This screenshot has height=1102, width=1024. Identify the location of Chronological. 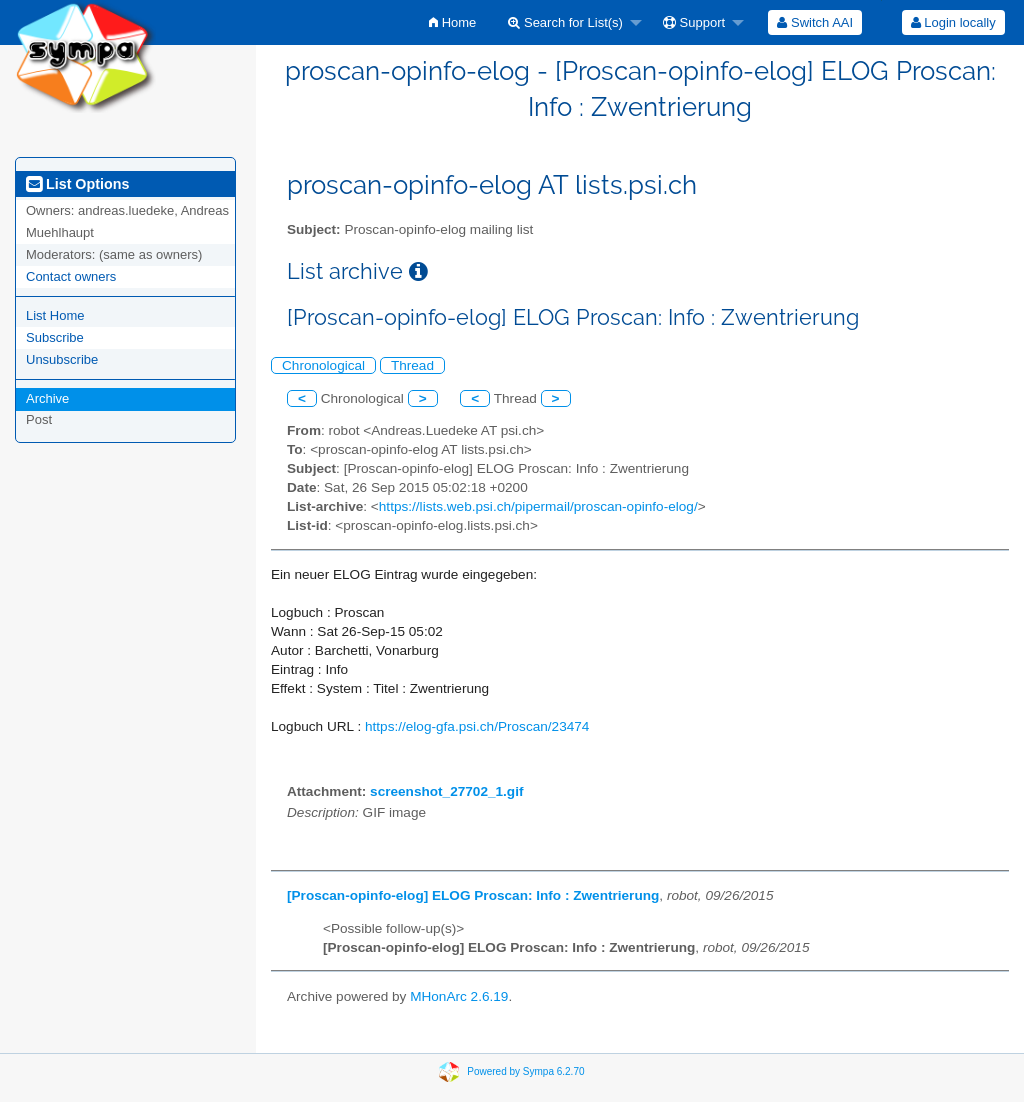
(323, 365).